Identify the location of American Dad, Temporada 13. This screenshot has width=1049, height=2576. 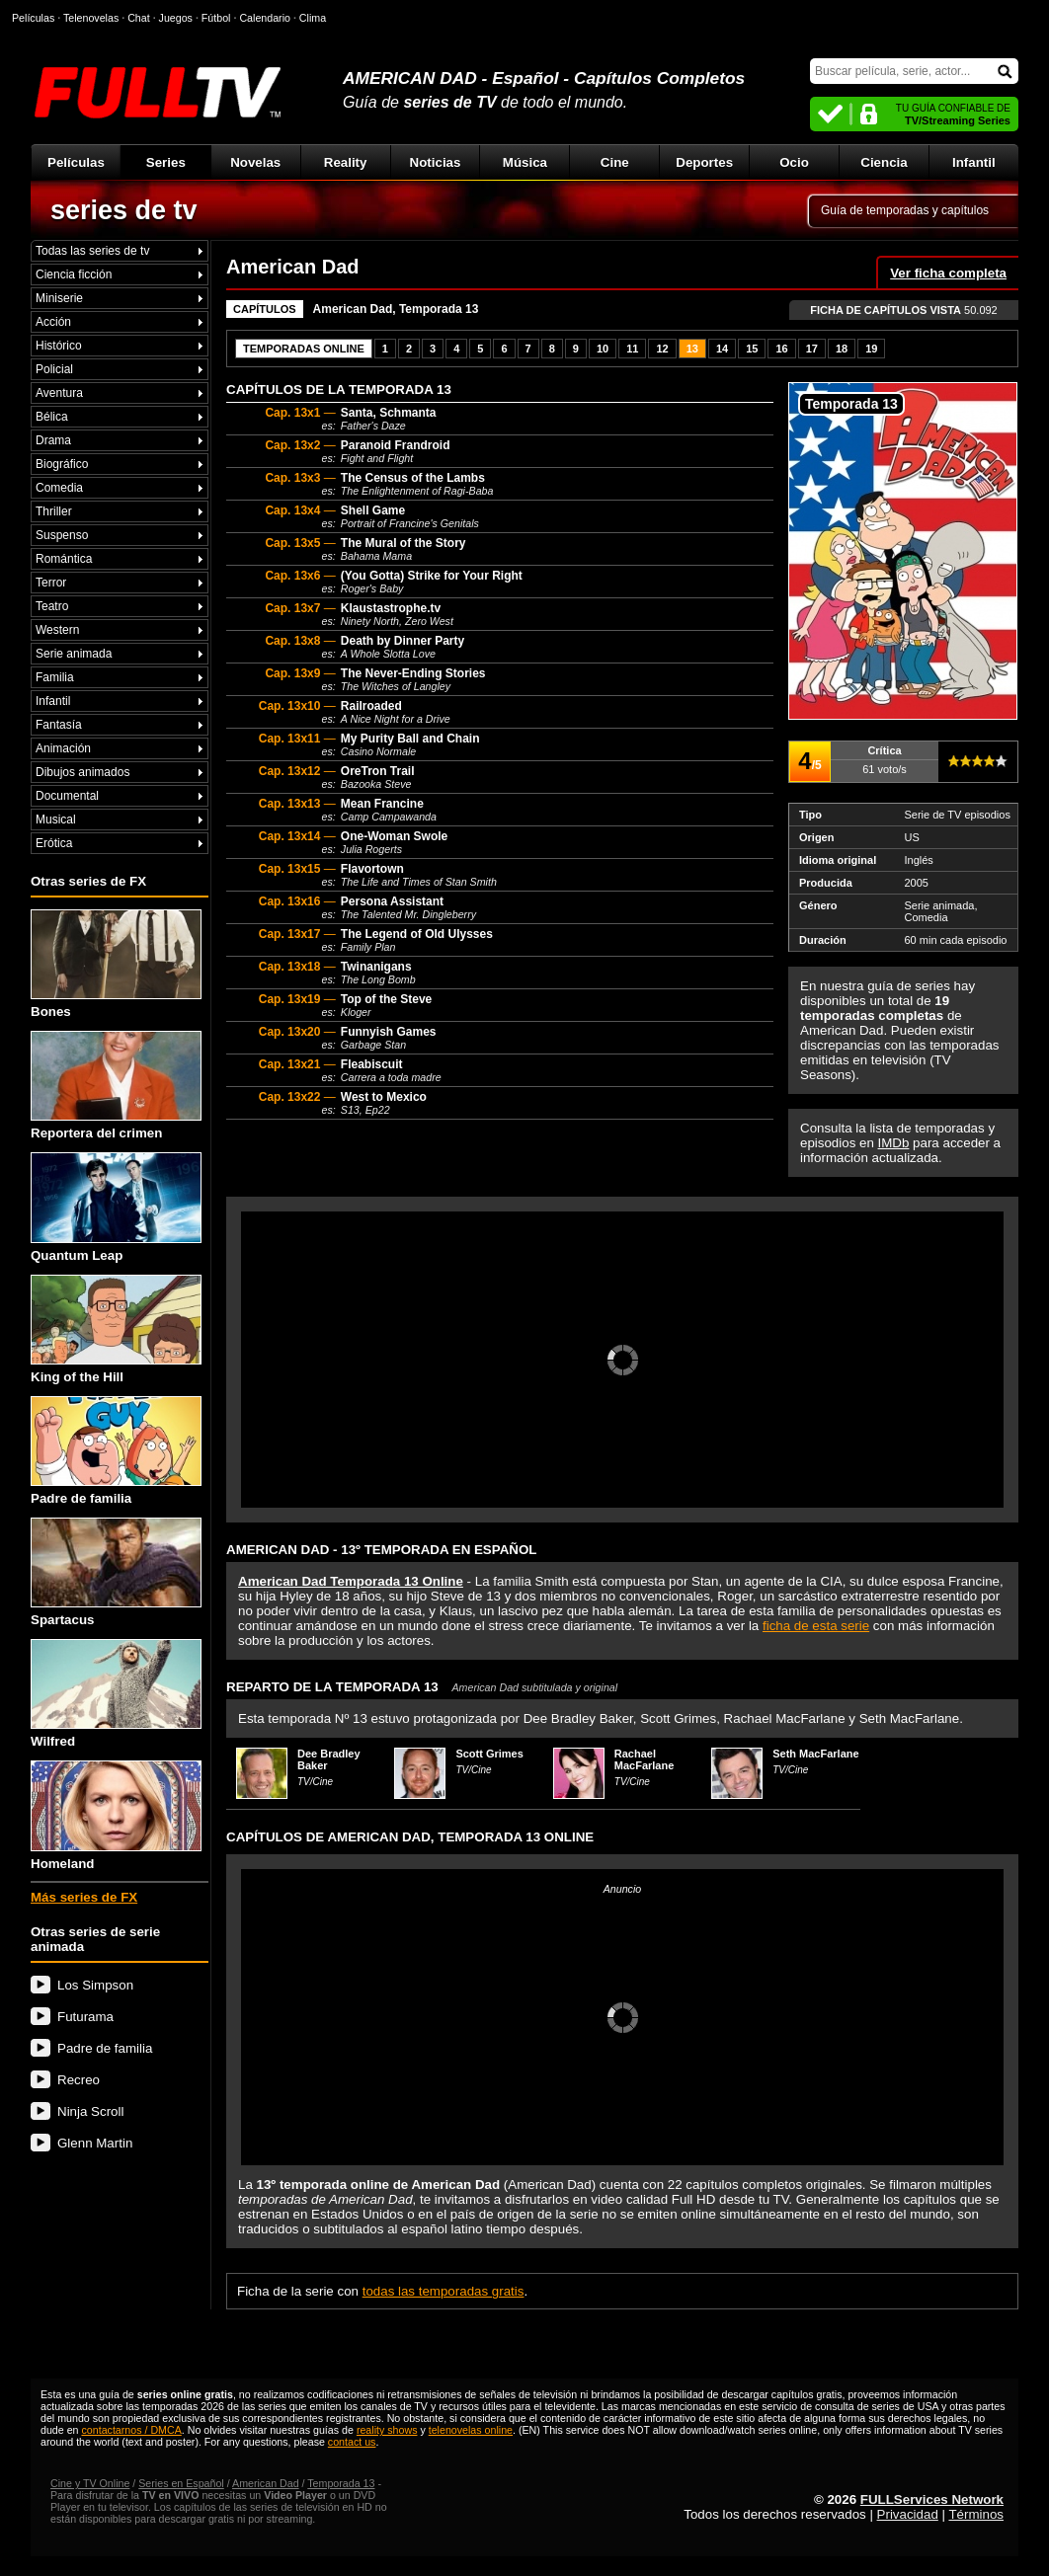
(396, 309).